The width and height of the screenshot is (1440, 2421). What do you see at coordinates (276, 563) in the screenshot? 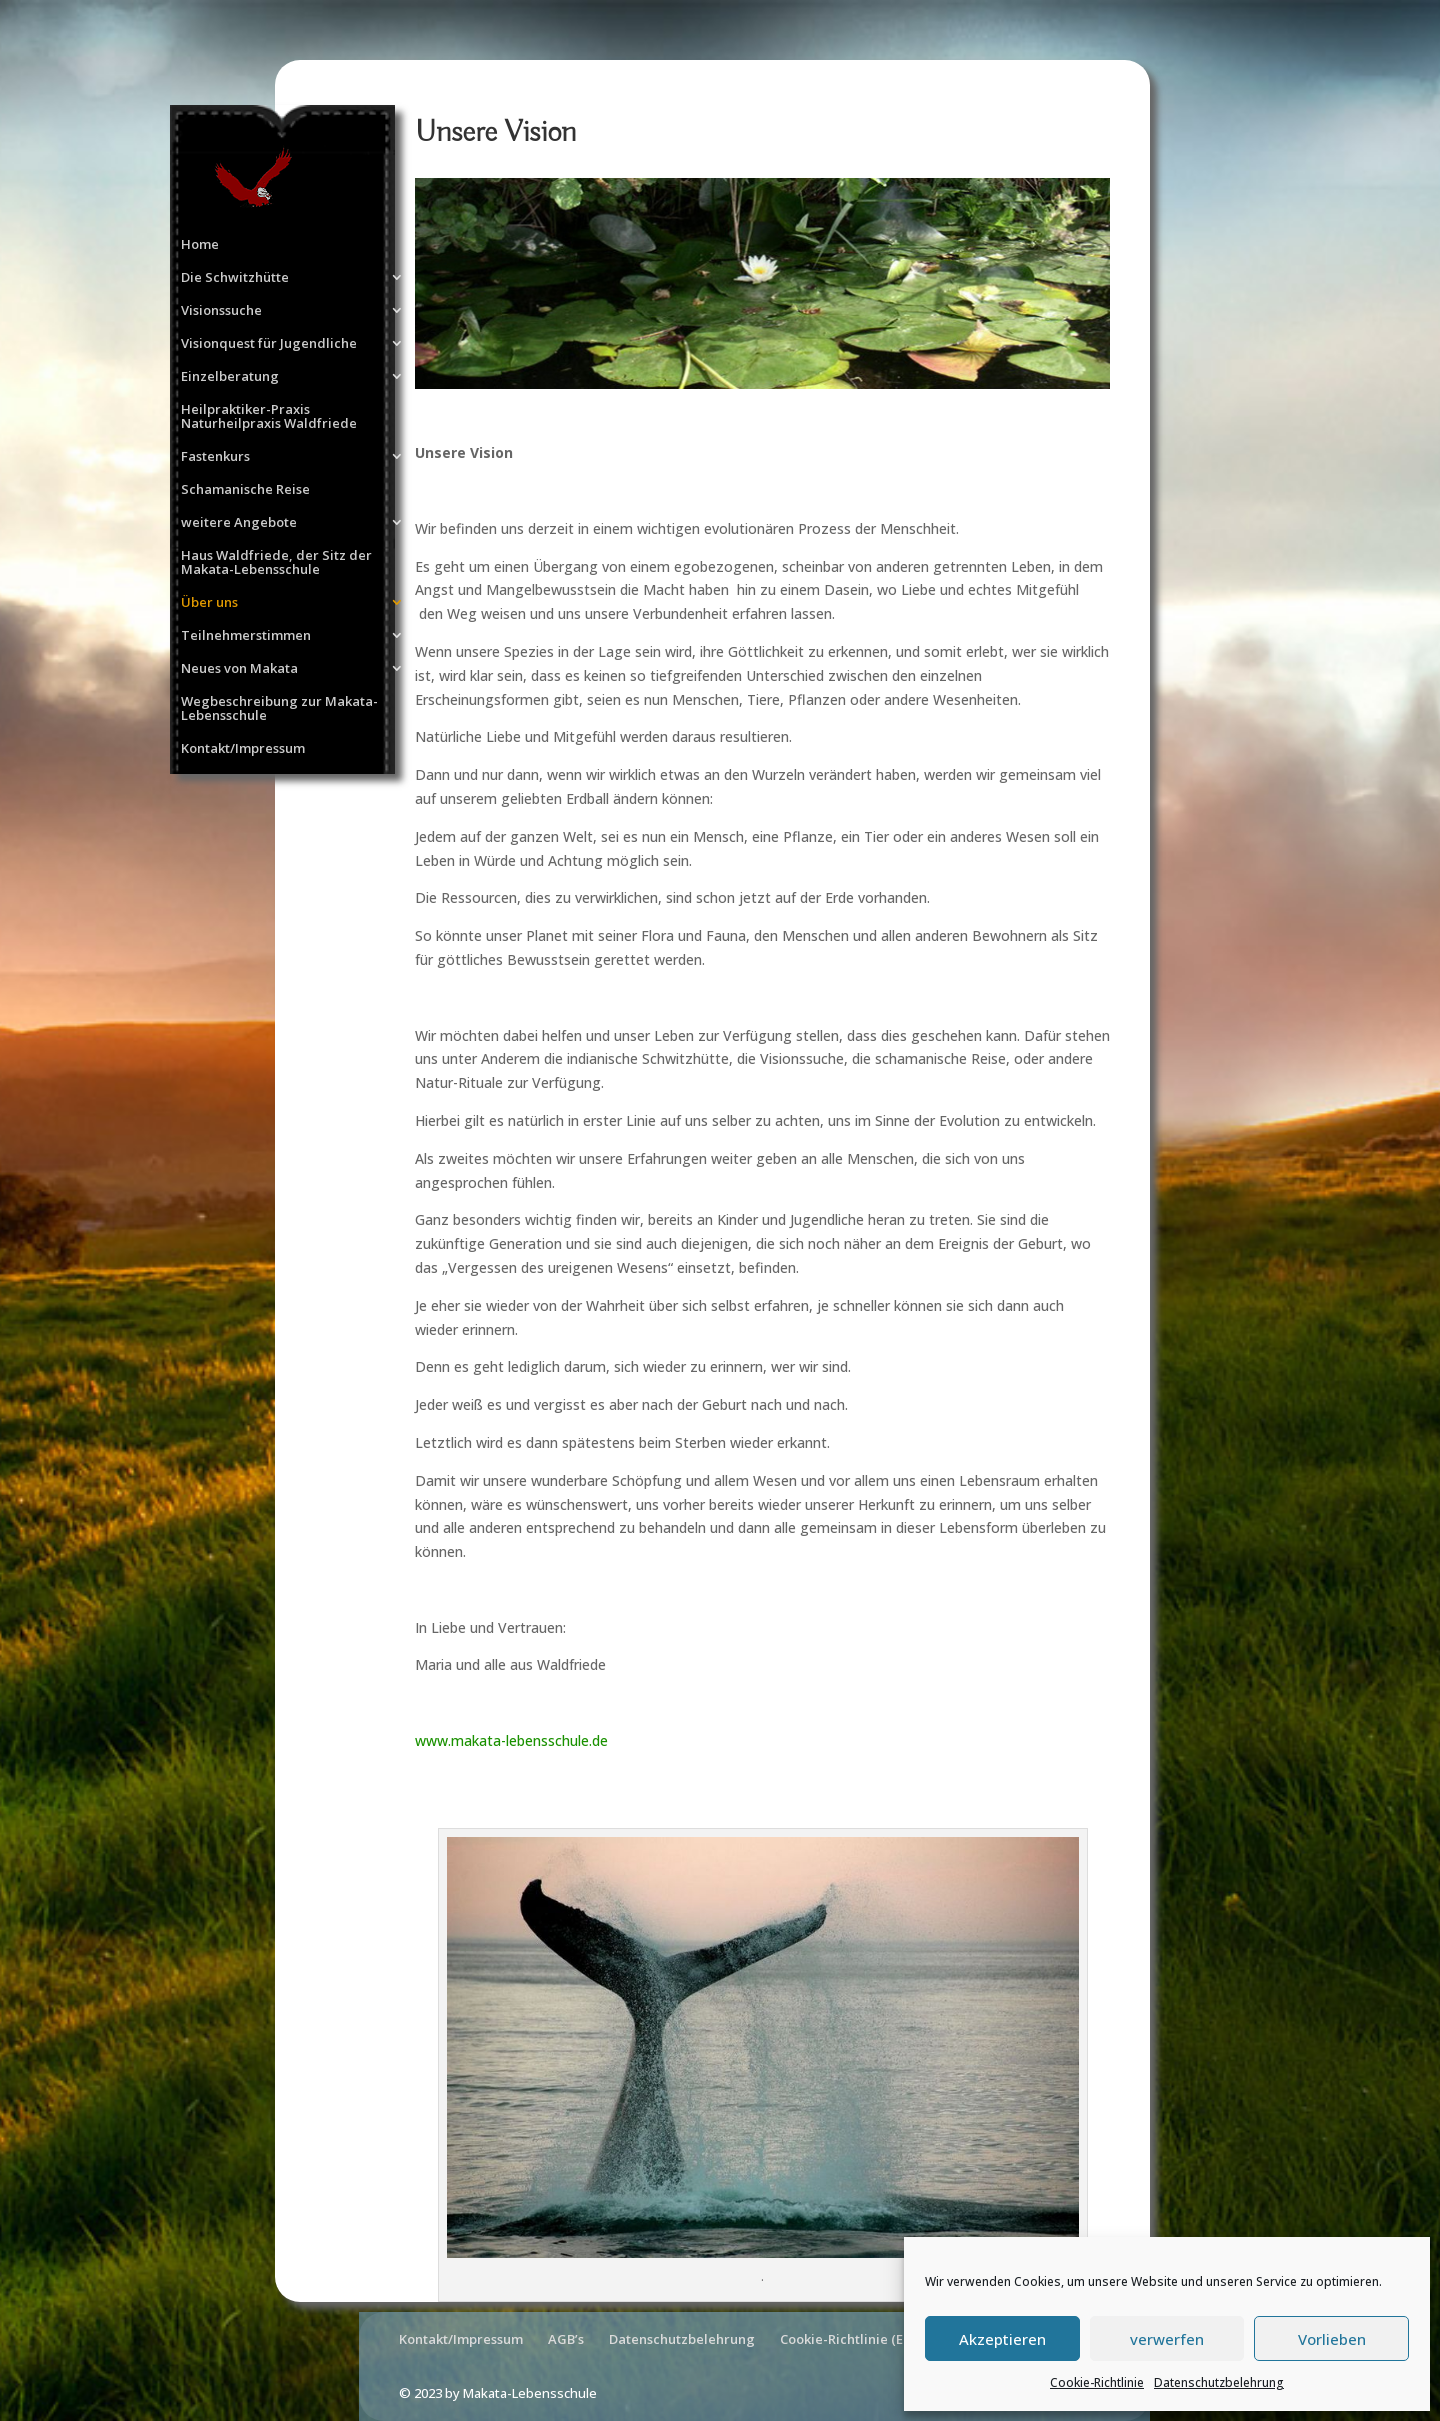
I see `Haus Waldfriede, der Sitz der Makata-Lebensschule` at bounding box center [276, 563].